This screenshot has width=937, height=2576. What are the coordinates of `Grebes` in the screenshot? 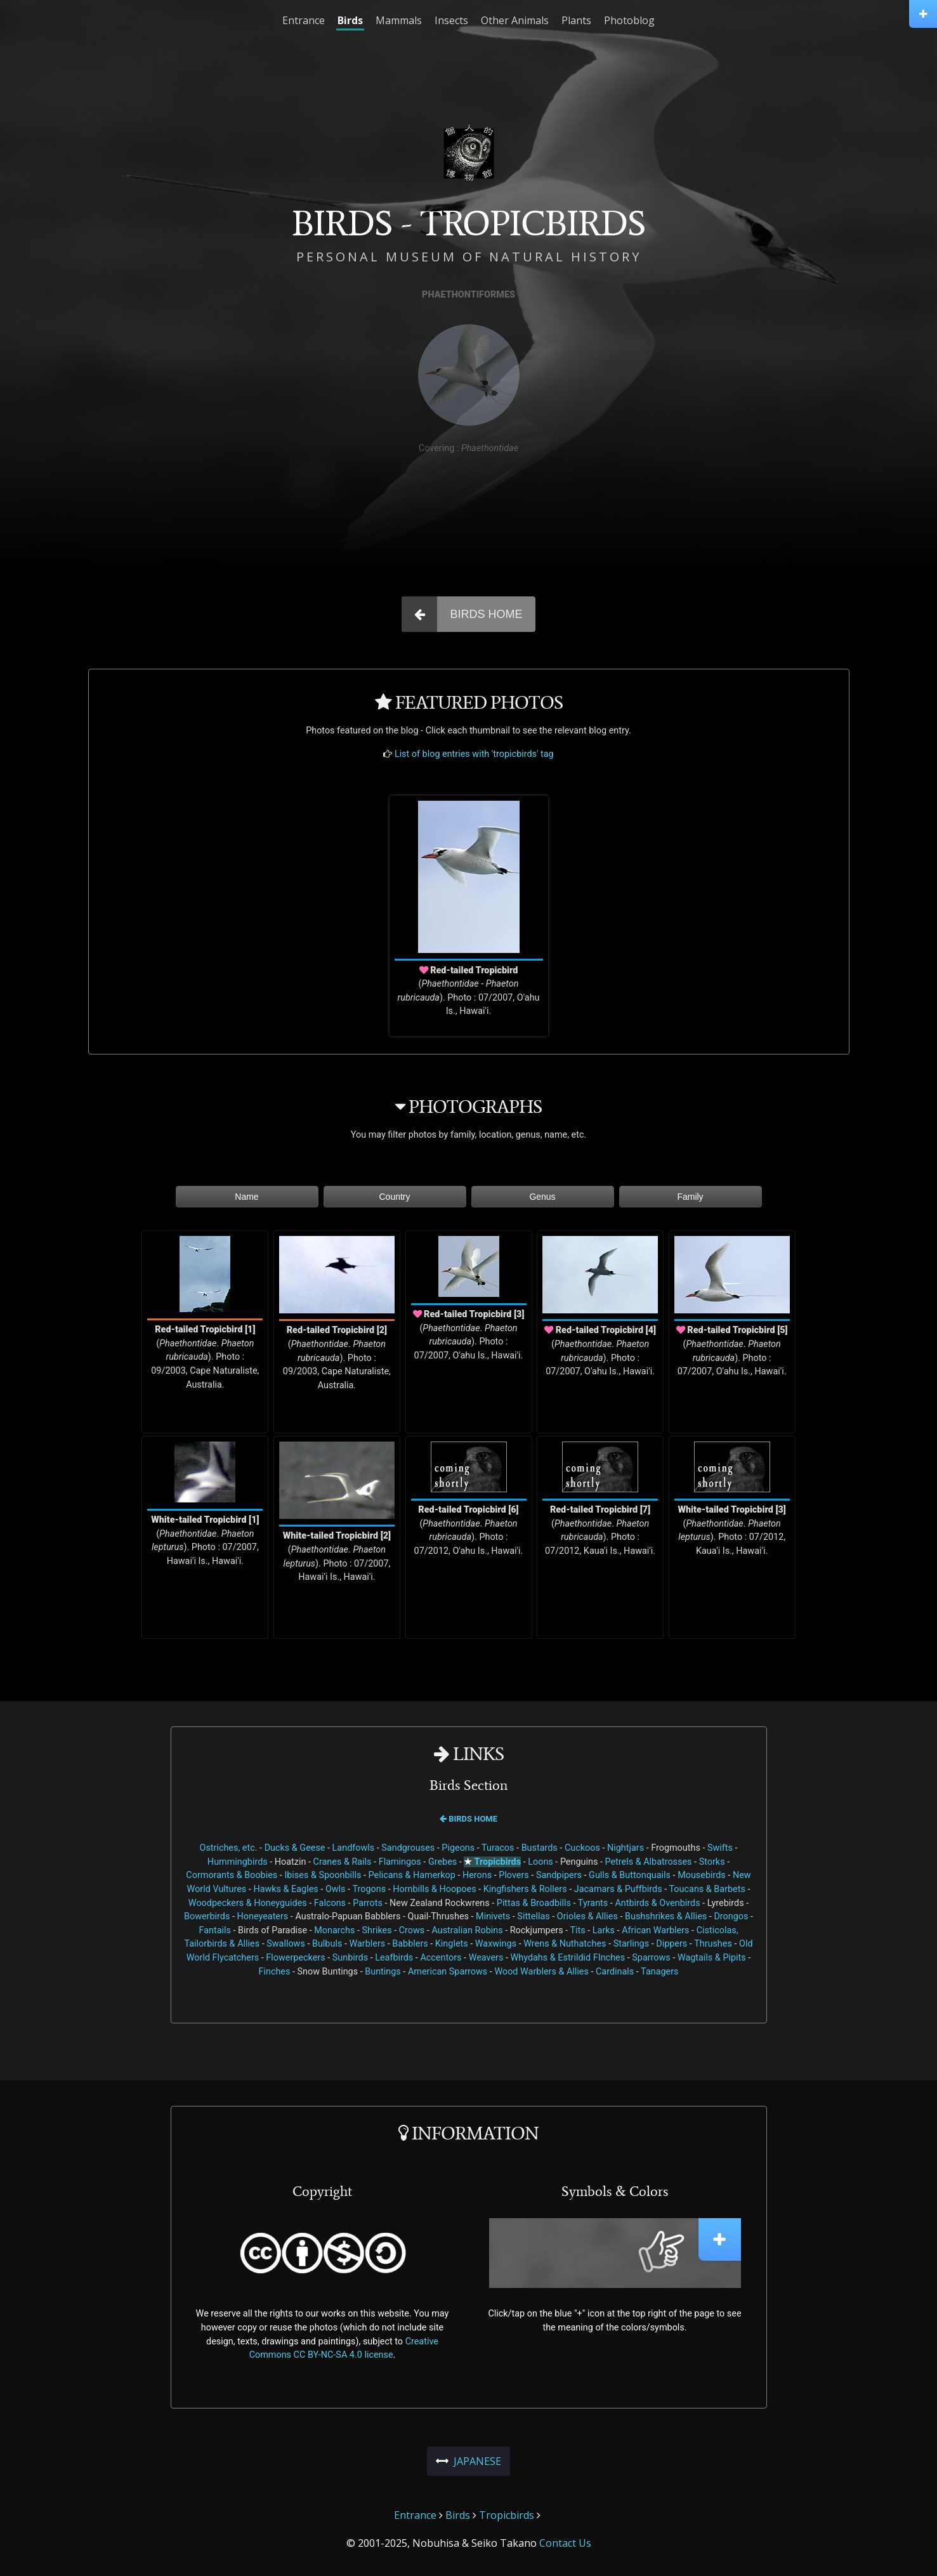 It's located at (442, 1861).